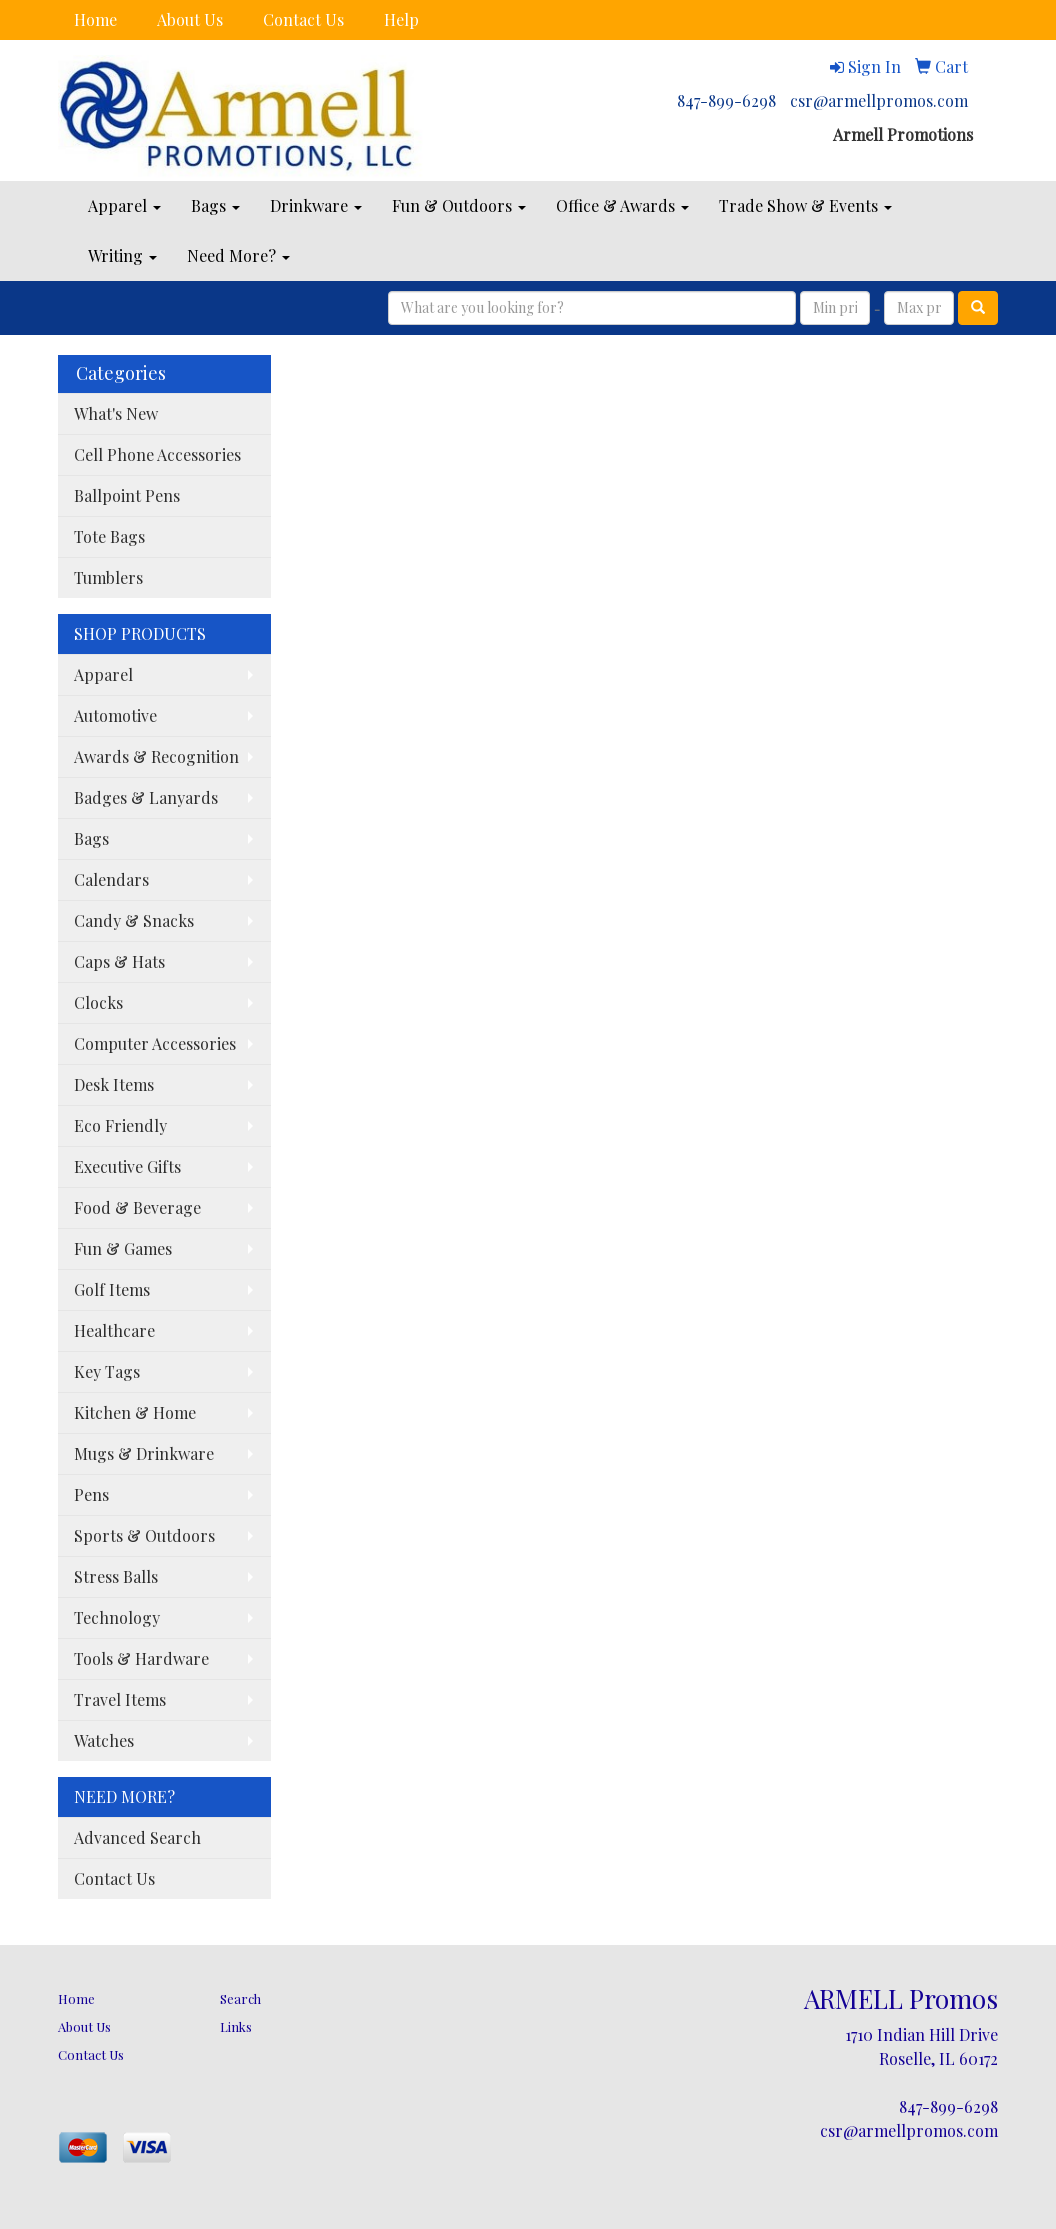  What do you see at coordinates (316, 205) in the screenshot?
I see `Drinkware` at bounding box center [316, 205].